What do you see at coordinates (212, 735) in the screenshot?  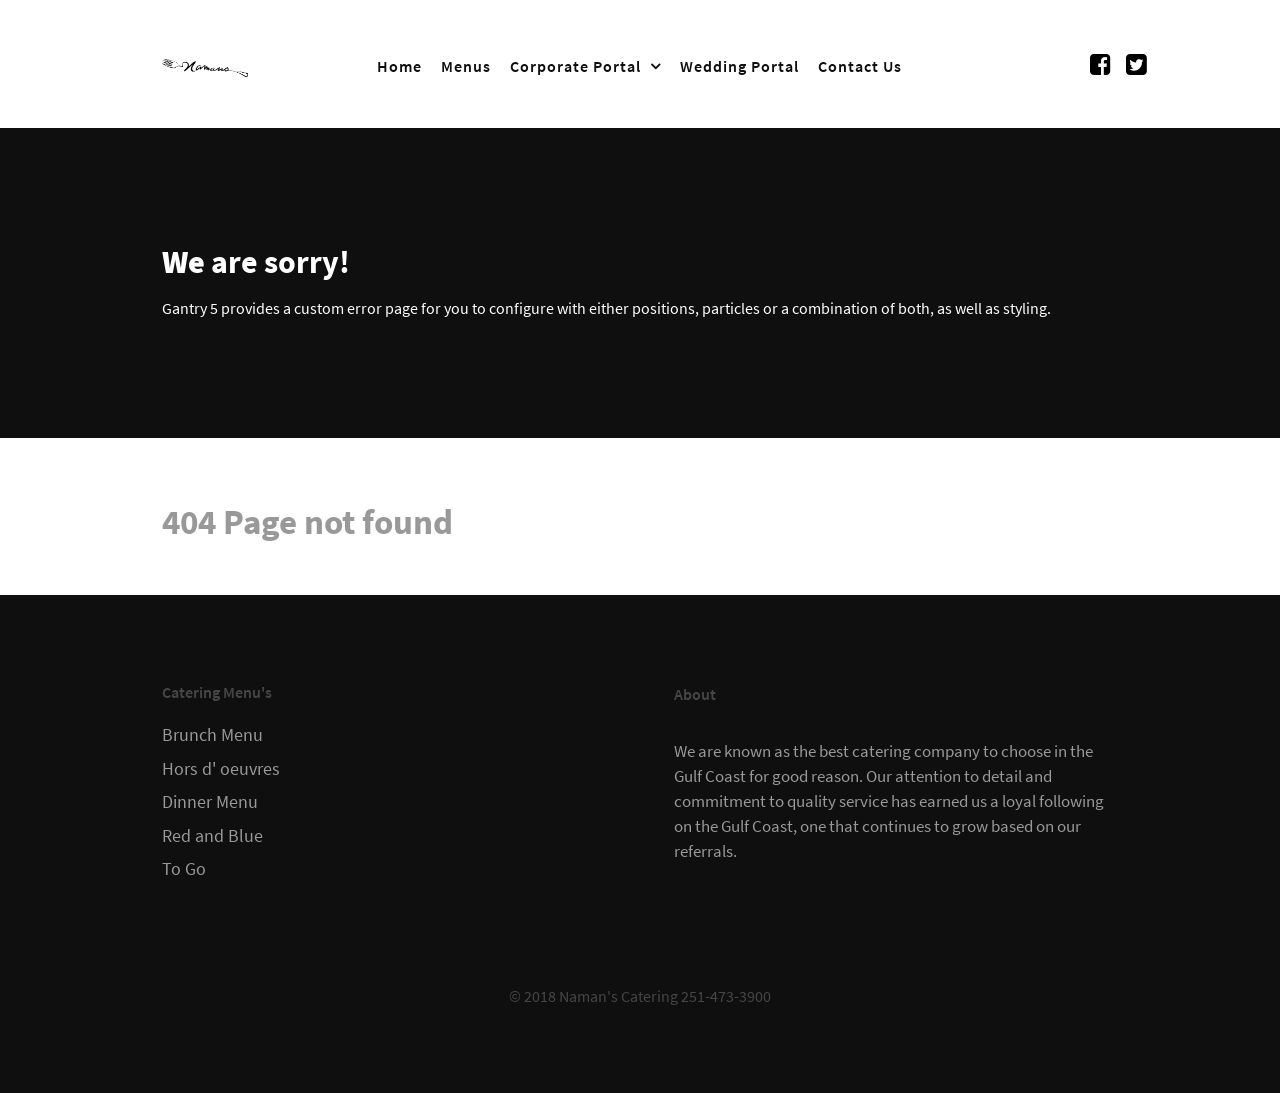 I see `Brunch Menu` at bounding box center [212, 735].